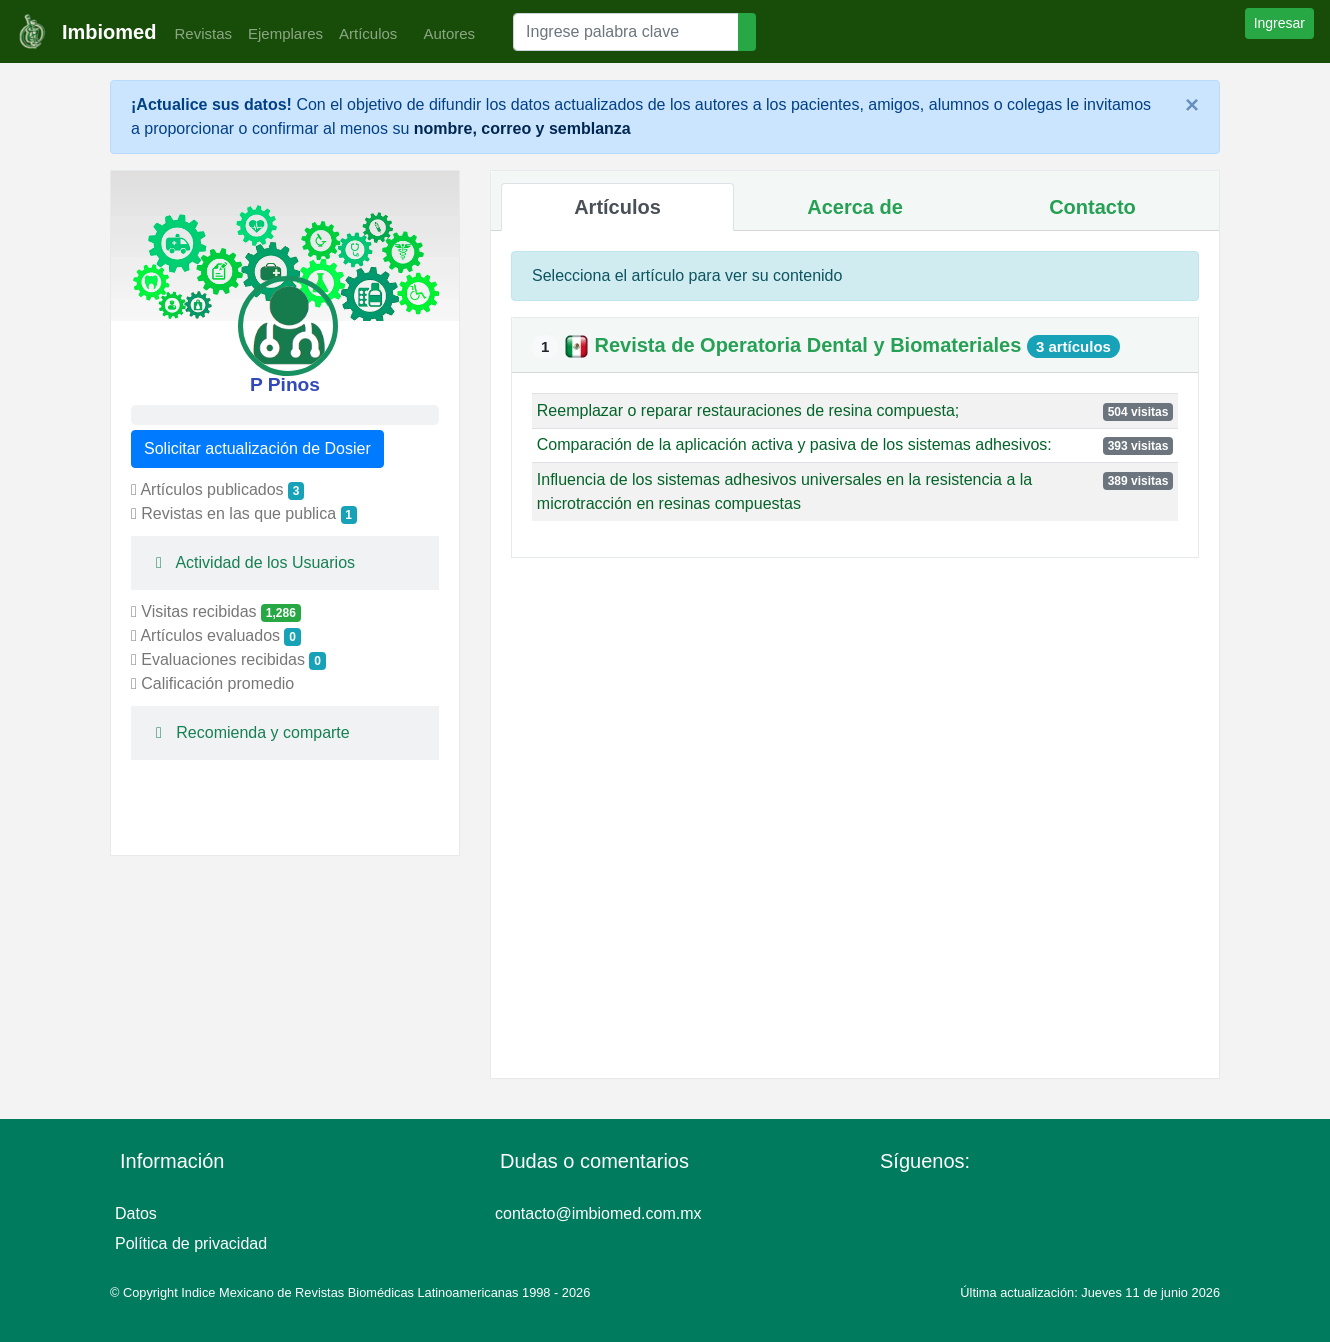 The height and width of the screenshot is (1342, 1330). What do you see at coordinates (257, 448) in the screenshot?
I see `Solicitar actualización de Dosier` at bounding box center [257, 448].